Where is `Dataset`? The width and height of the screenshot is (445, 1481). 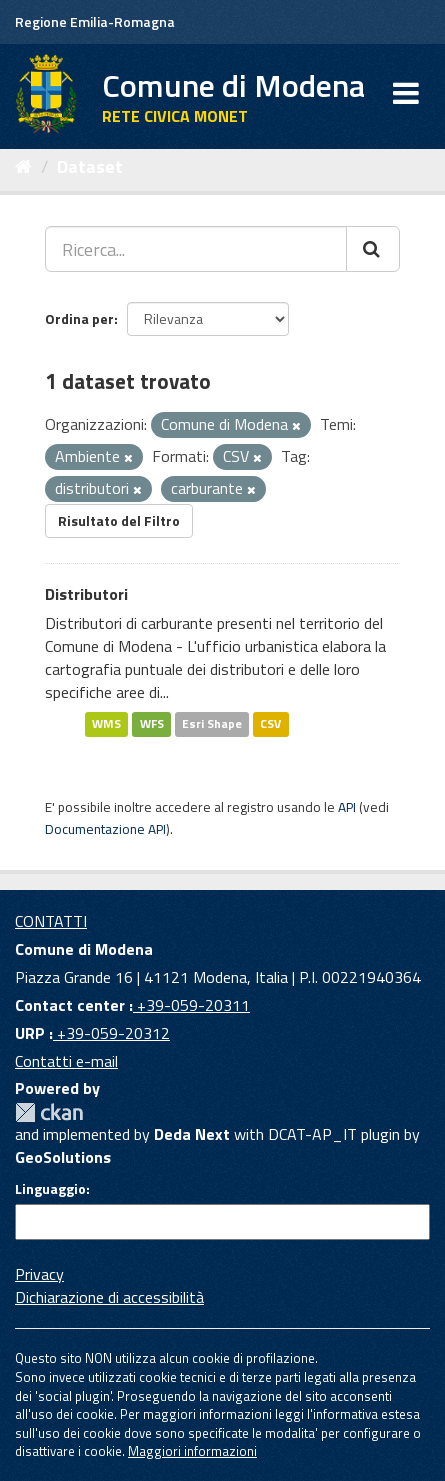 Dataset is located at coordinates (90, 166).